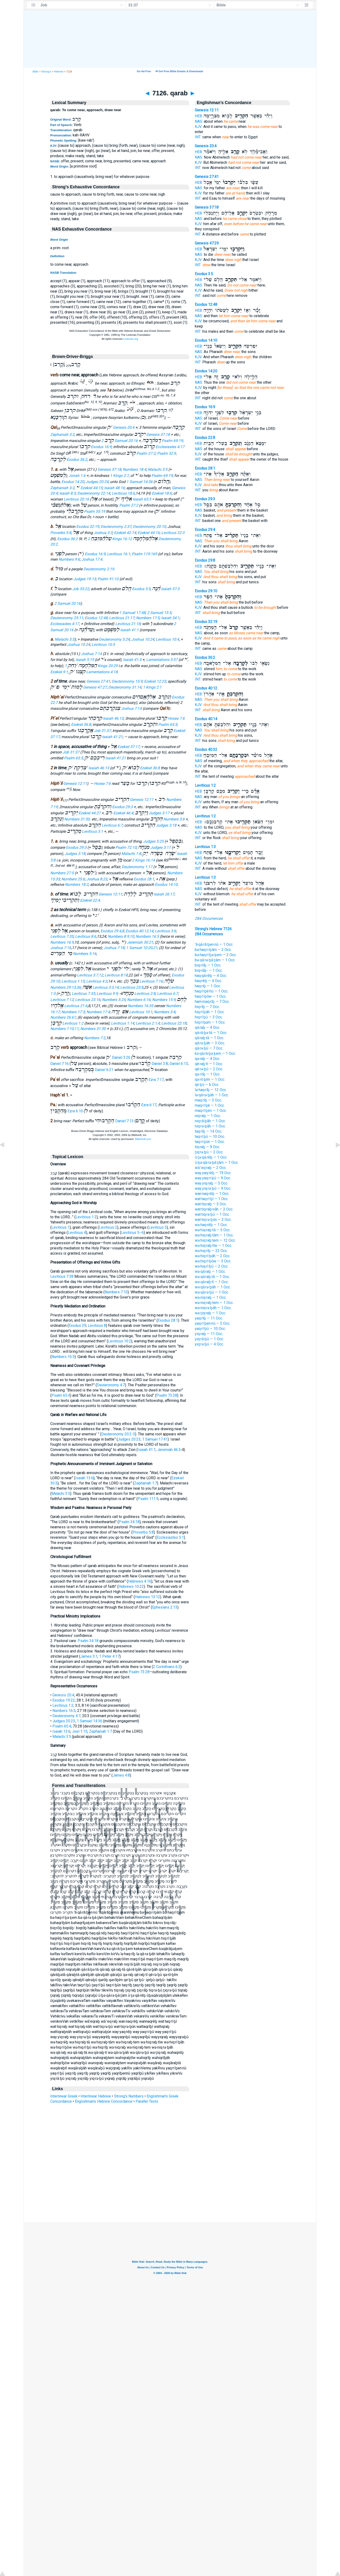 This screenshot has height=2576, width=340. I want to click on Isaiah 26:17, so click(164, 894).